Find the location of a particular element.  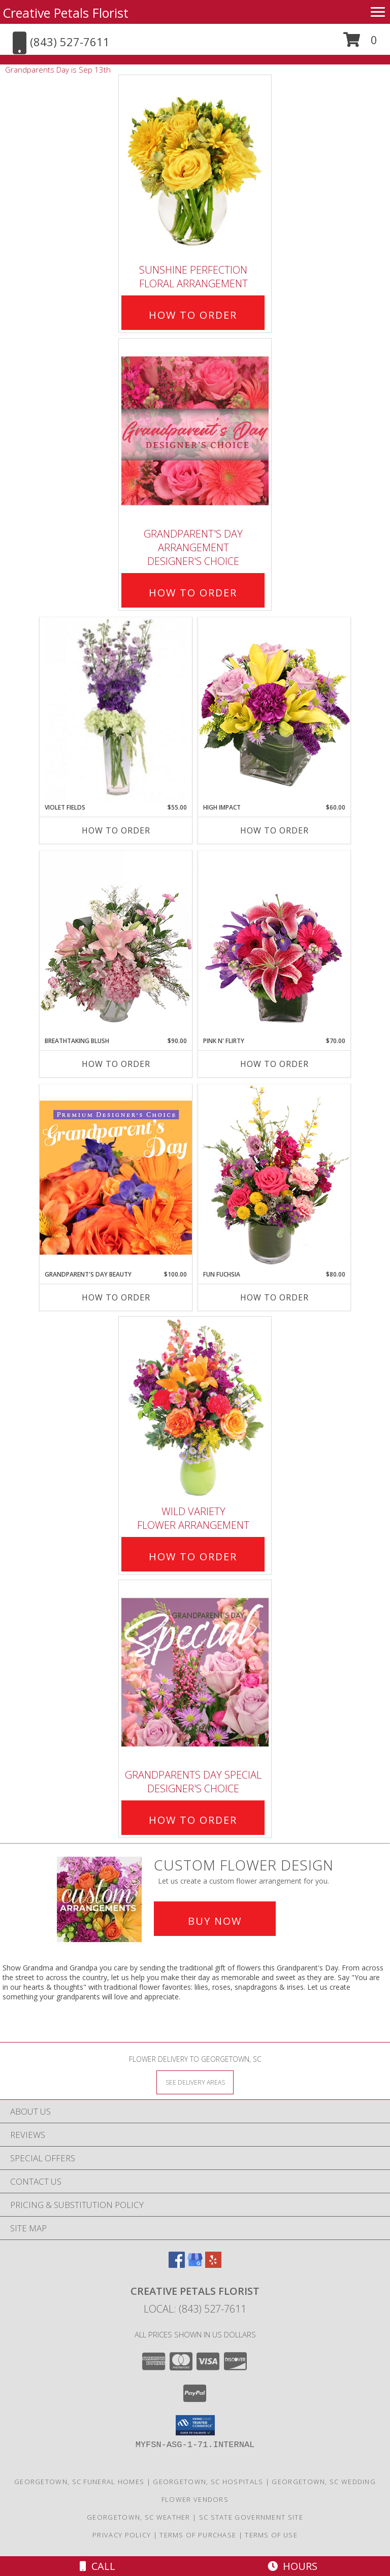

[View Breathtaking Blush Floral Design Info] is located at coordinates (116, 943).